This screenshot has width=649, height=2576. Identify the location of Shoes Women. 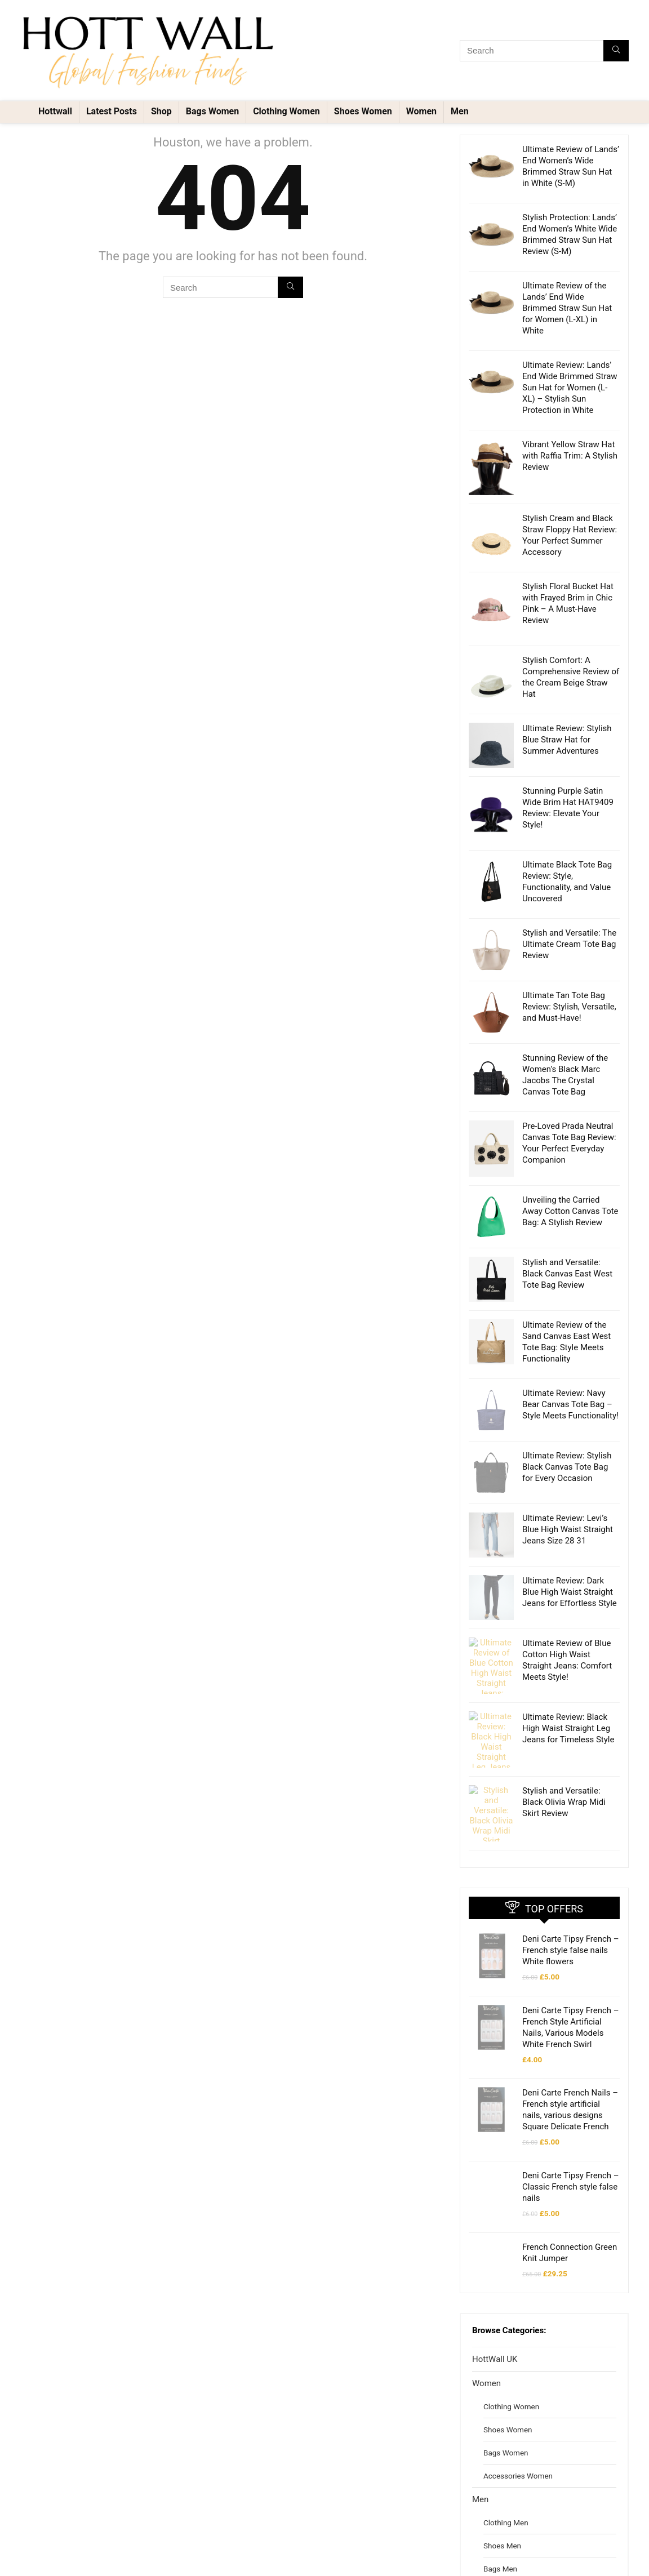
(363, 111).